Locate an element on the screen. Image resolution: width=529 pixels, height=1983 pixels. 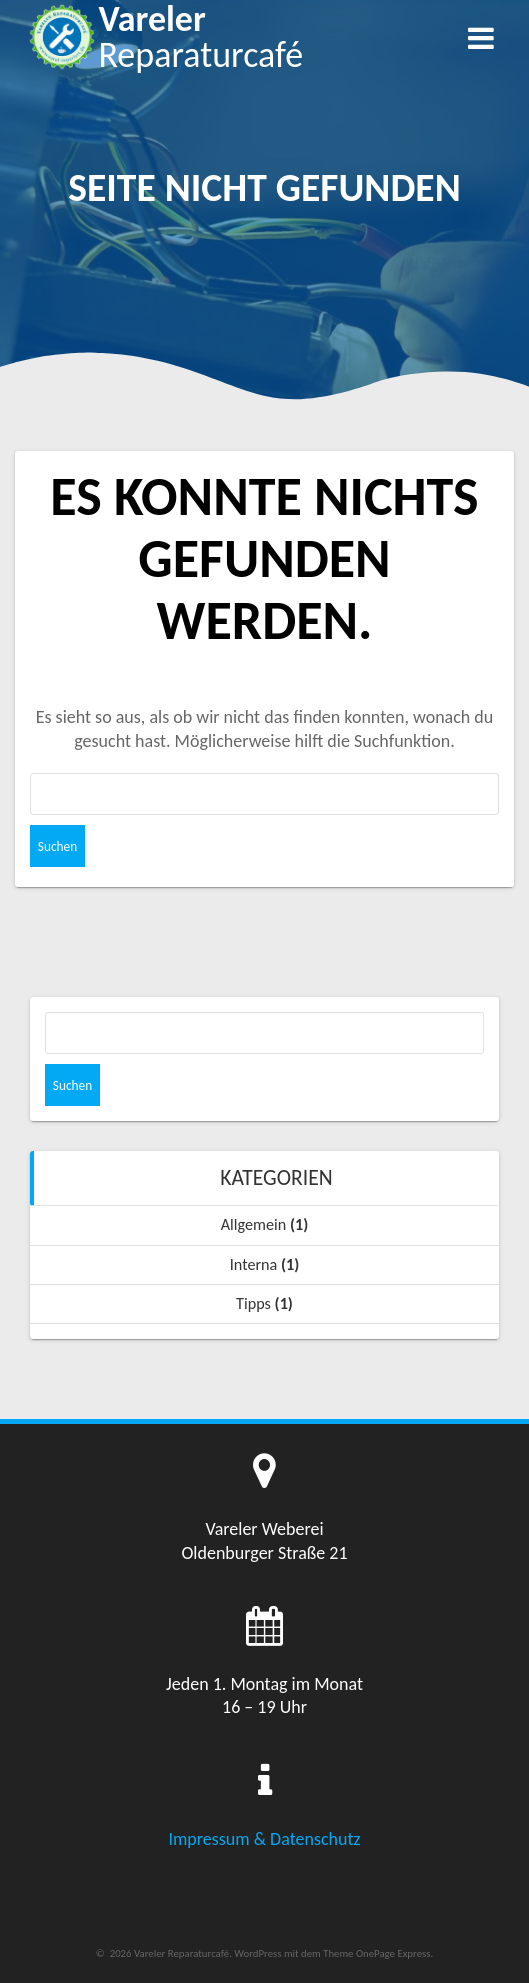
Impressum & Datenschutz is located at coordinates (264, 1839).